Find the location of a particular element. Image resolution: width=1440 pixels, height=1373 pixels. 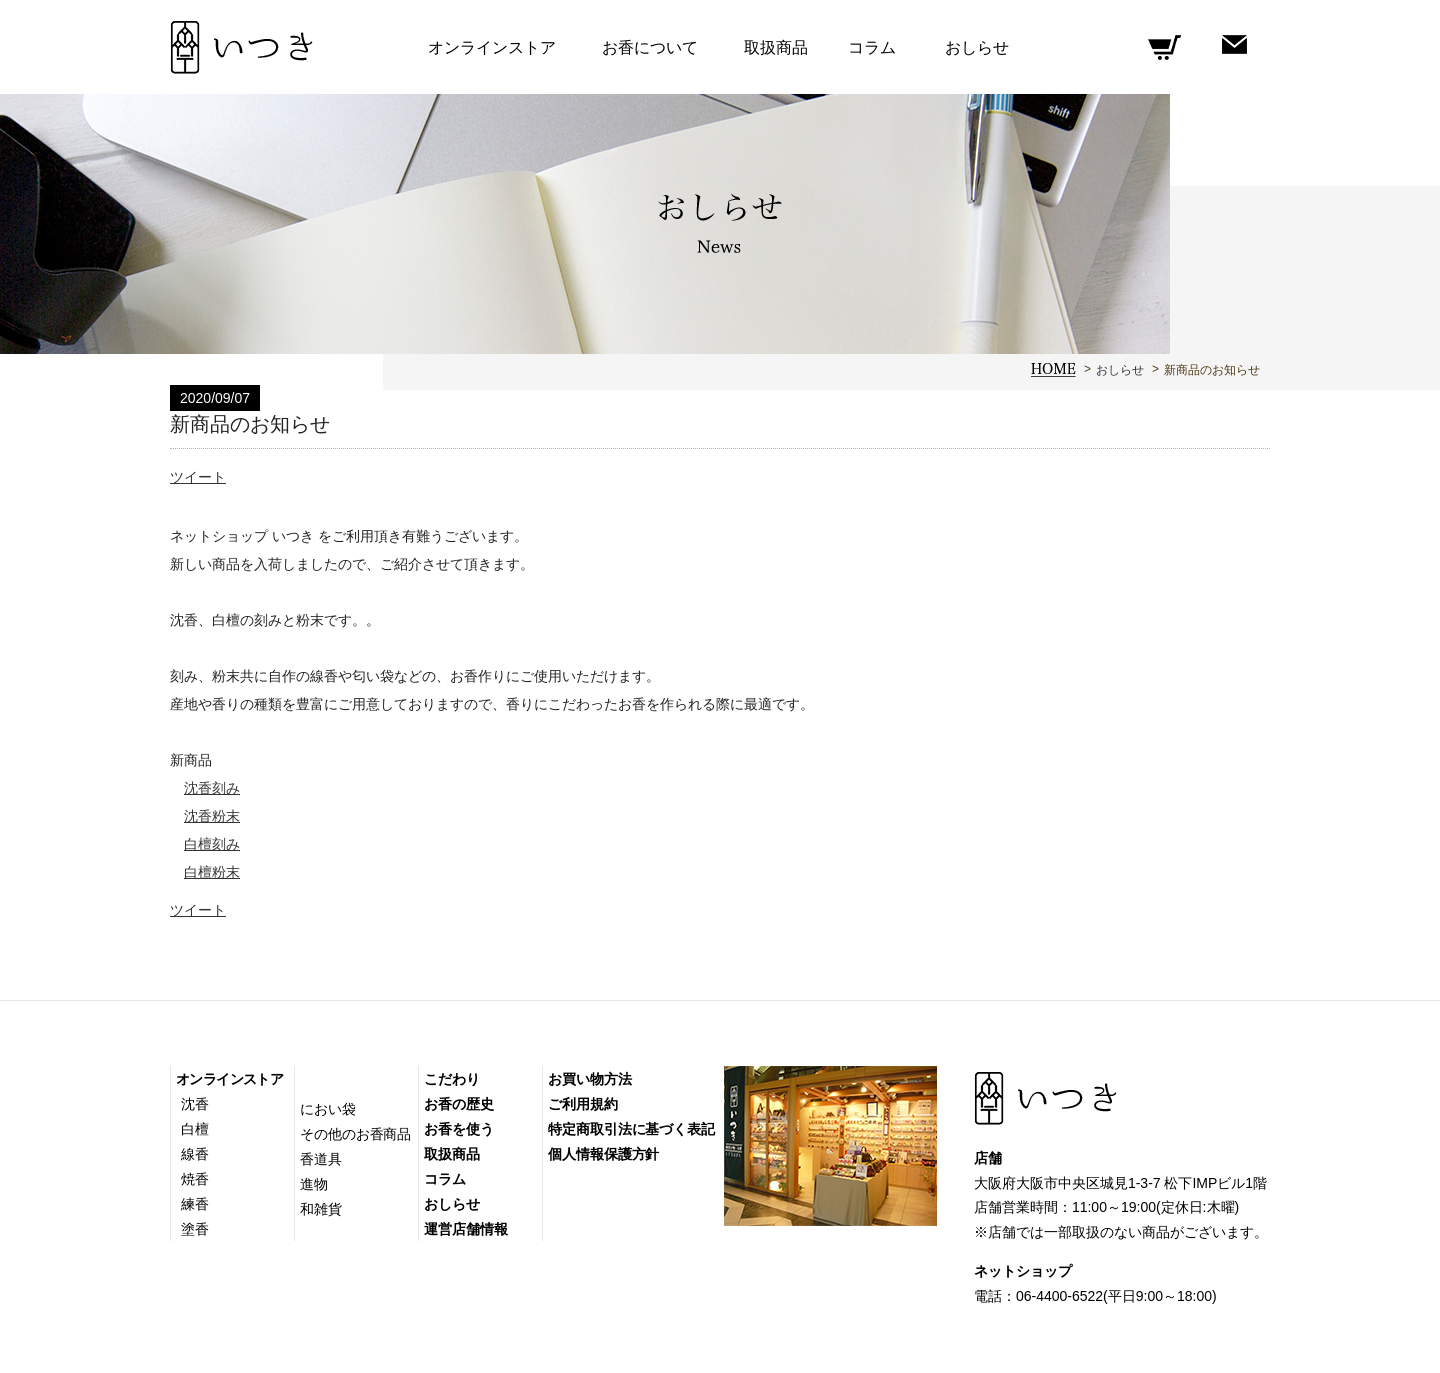

その他のお香商品 is located at coordinates (355, 1134).